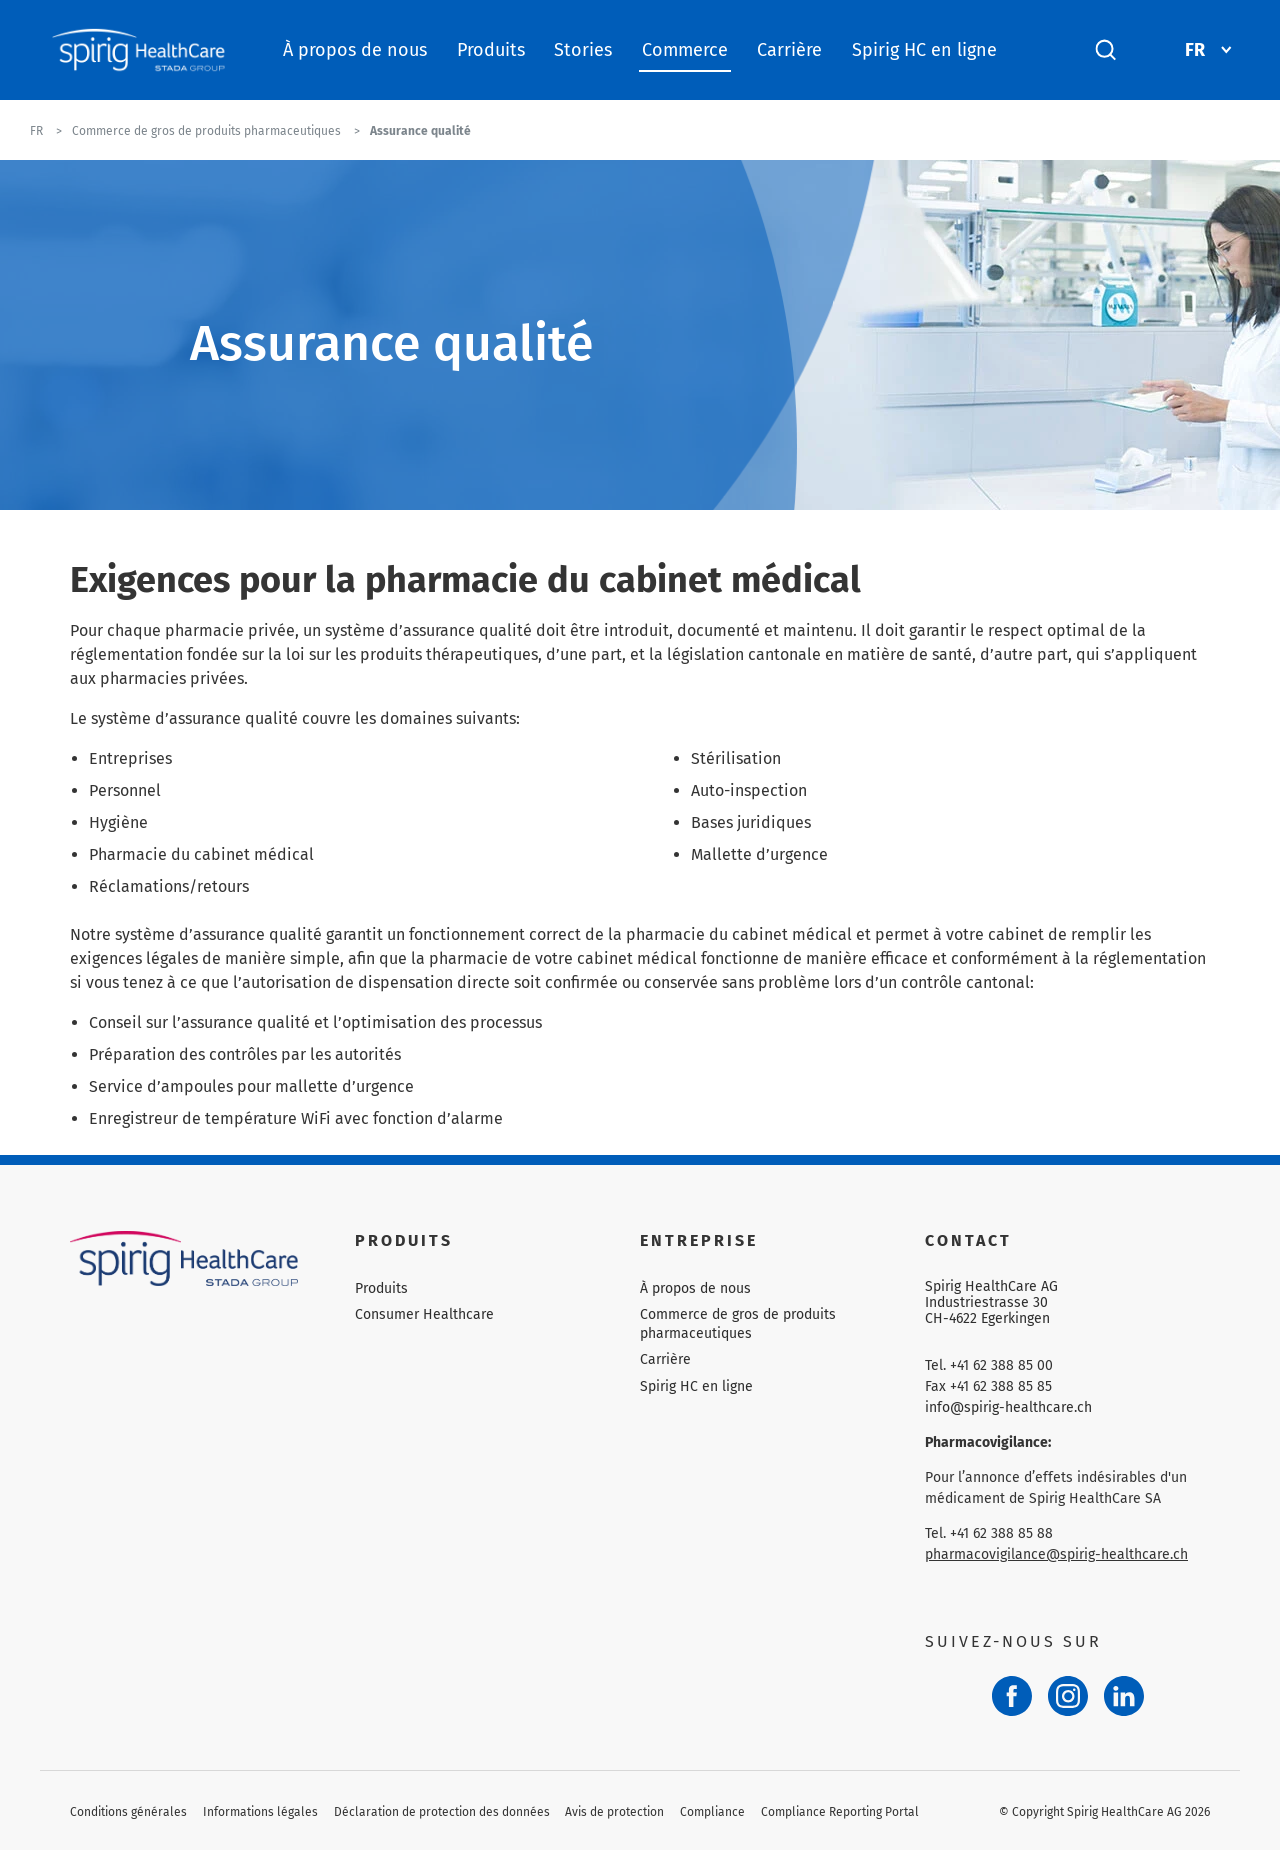  What do you see at coordinates (712, 1812) in the screenshot?
I see `Compliance` at bounding box center [712, 1812].